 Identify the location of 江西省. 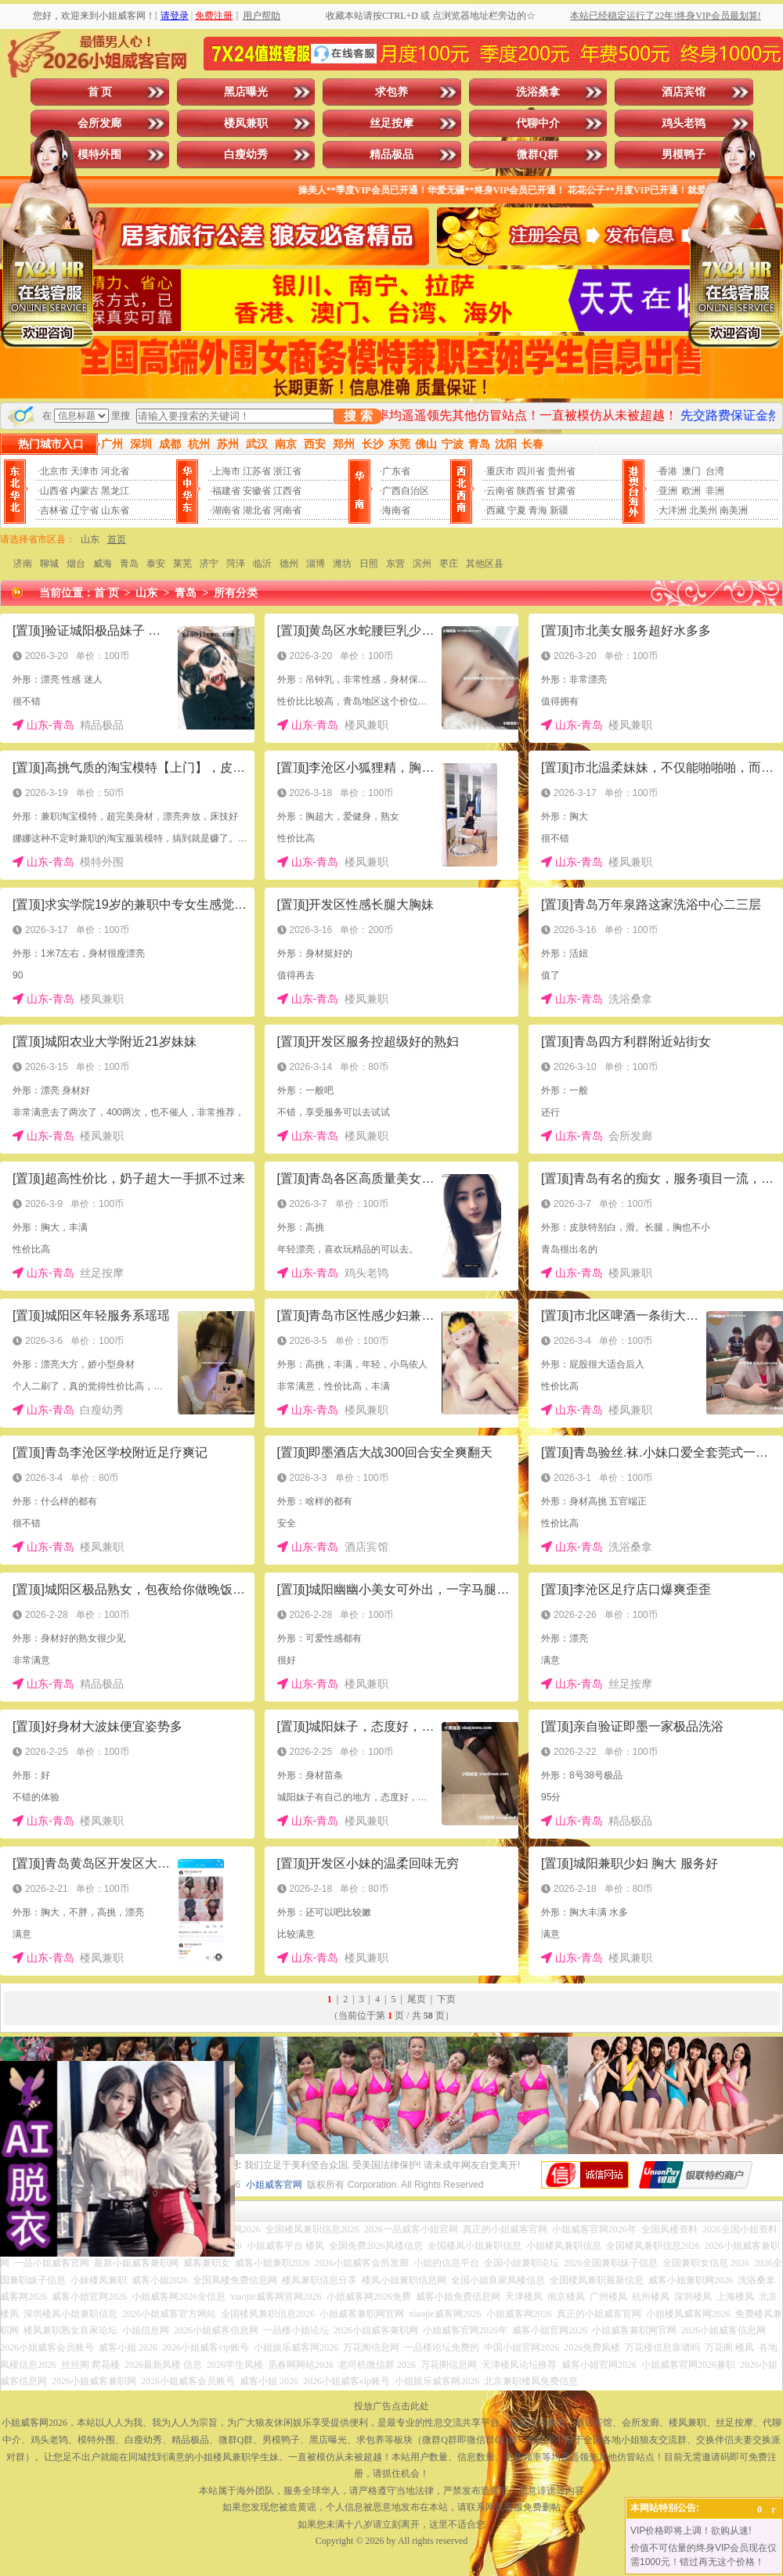
(287, 490).